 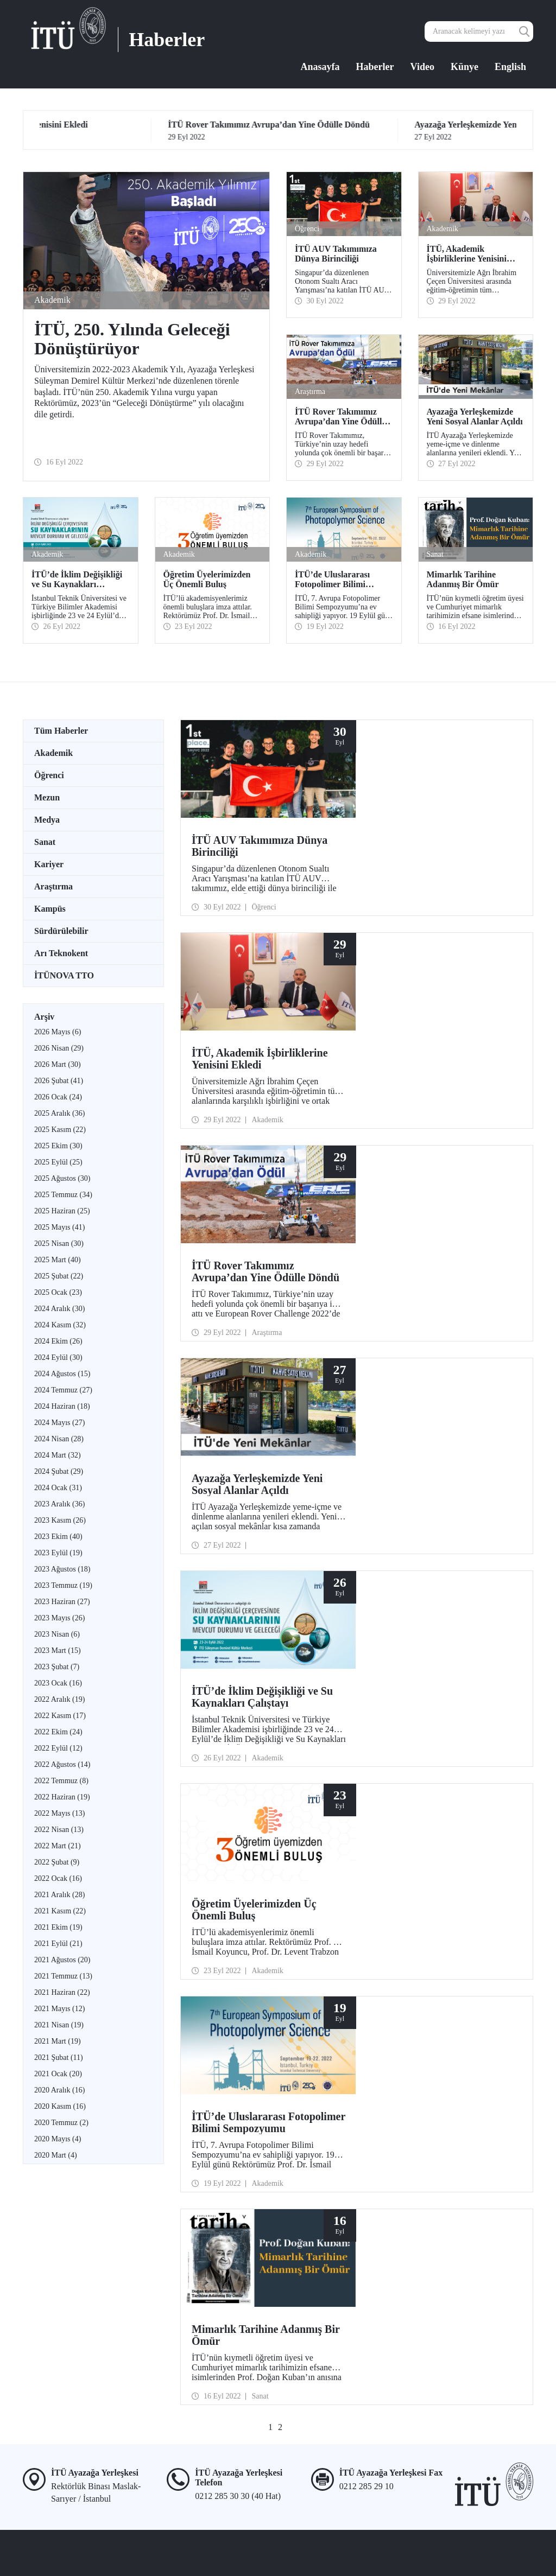 I want to click on 2023 Haziran, so click(x=62, y=1602).